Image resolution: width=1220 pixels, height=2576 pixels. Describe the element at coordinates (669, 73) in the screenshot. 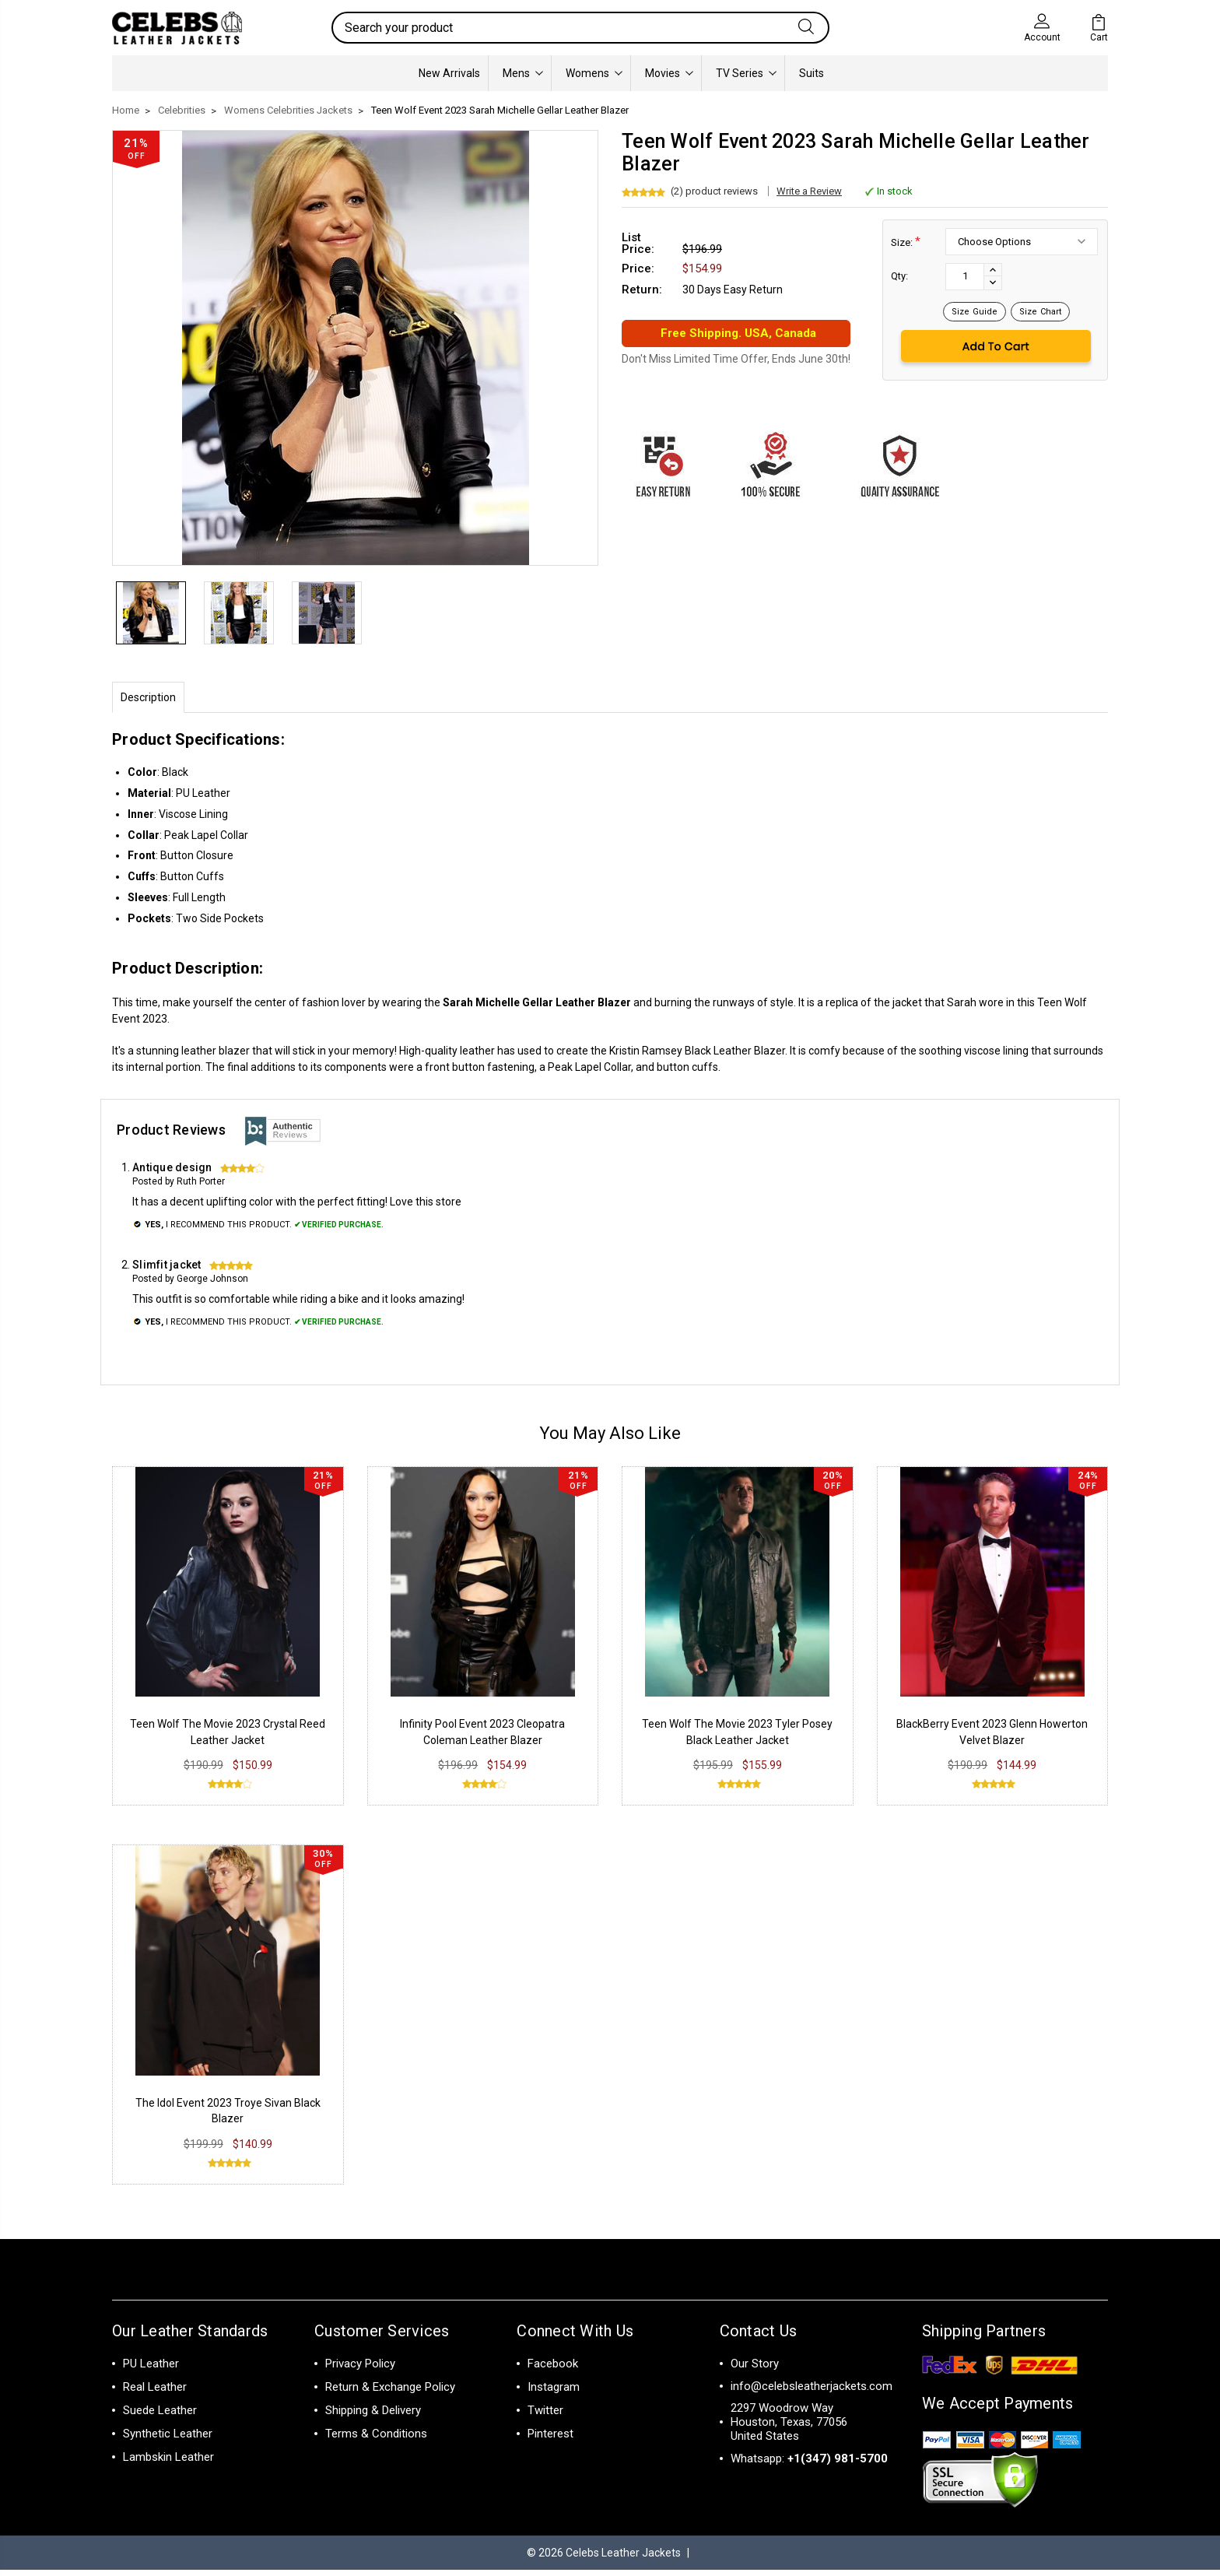

I see `Movies` at that location.